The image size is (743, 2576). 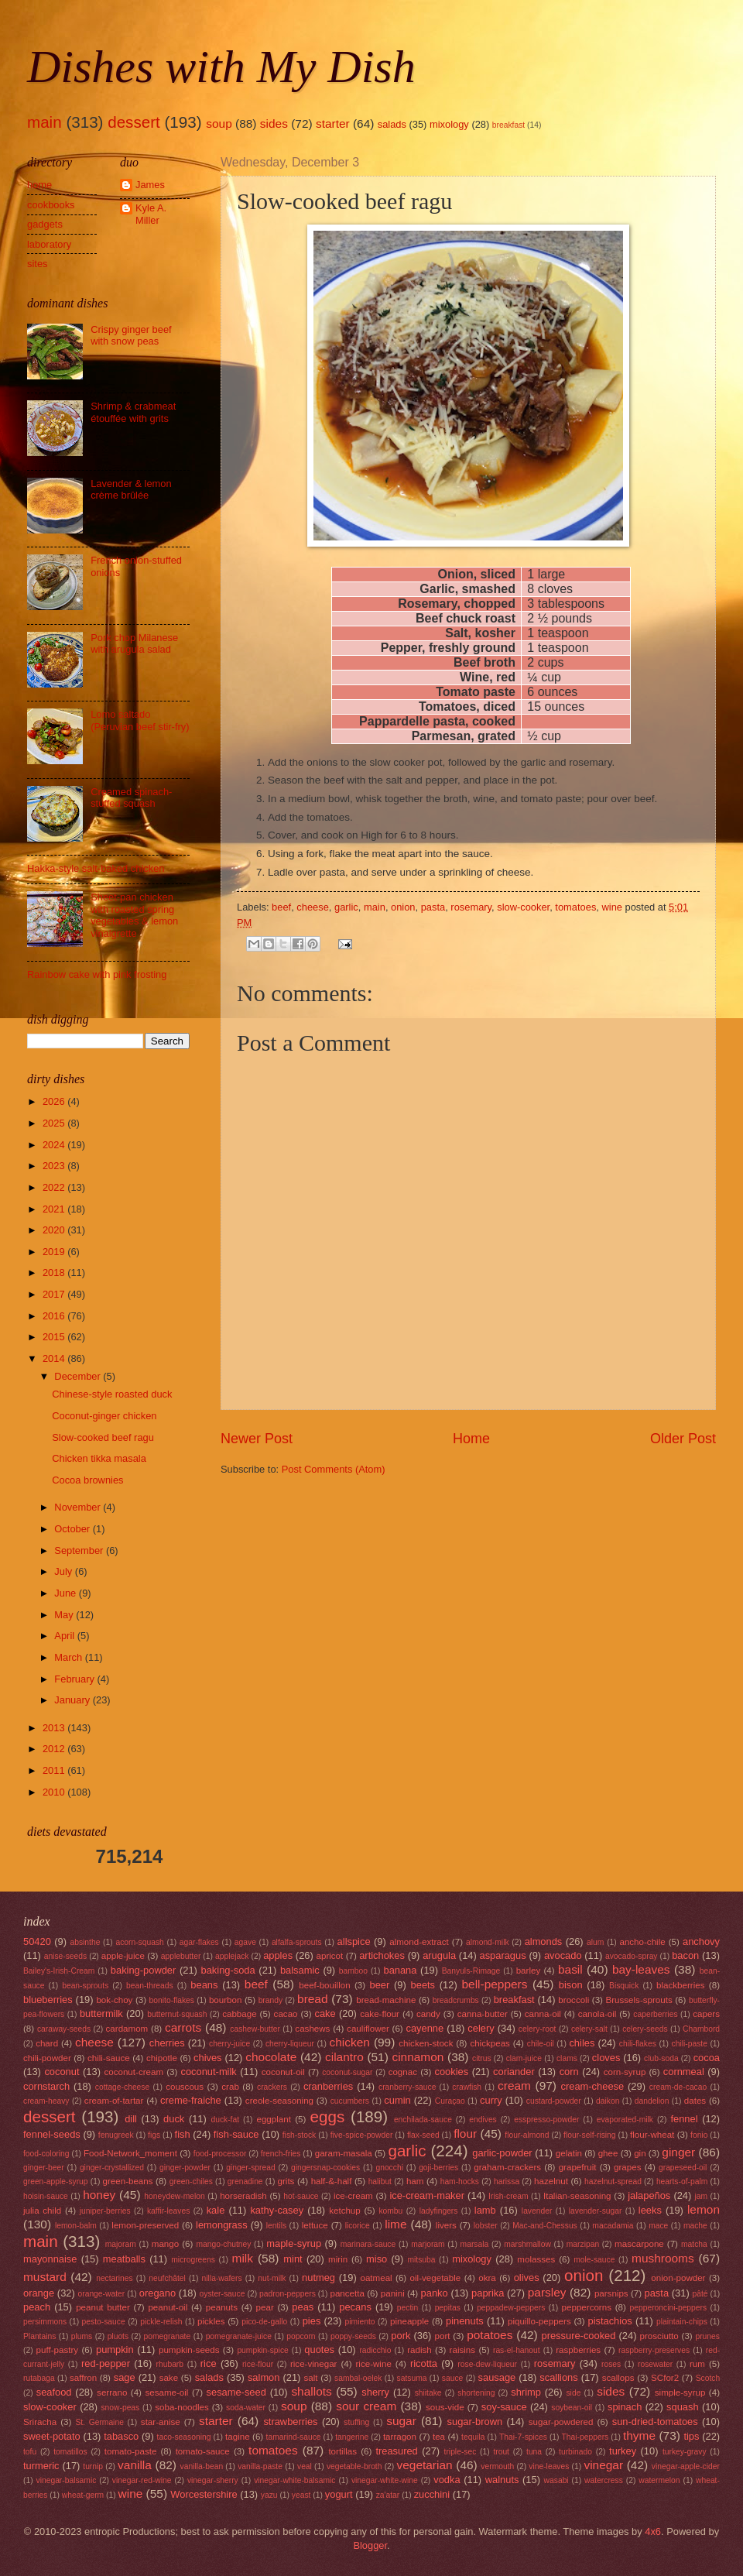 I want to click on November, so click(x=78, y=1507).